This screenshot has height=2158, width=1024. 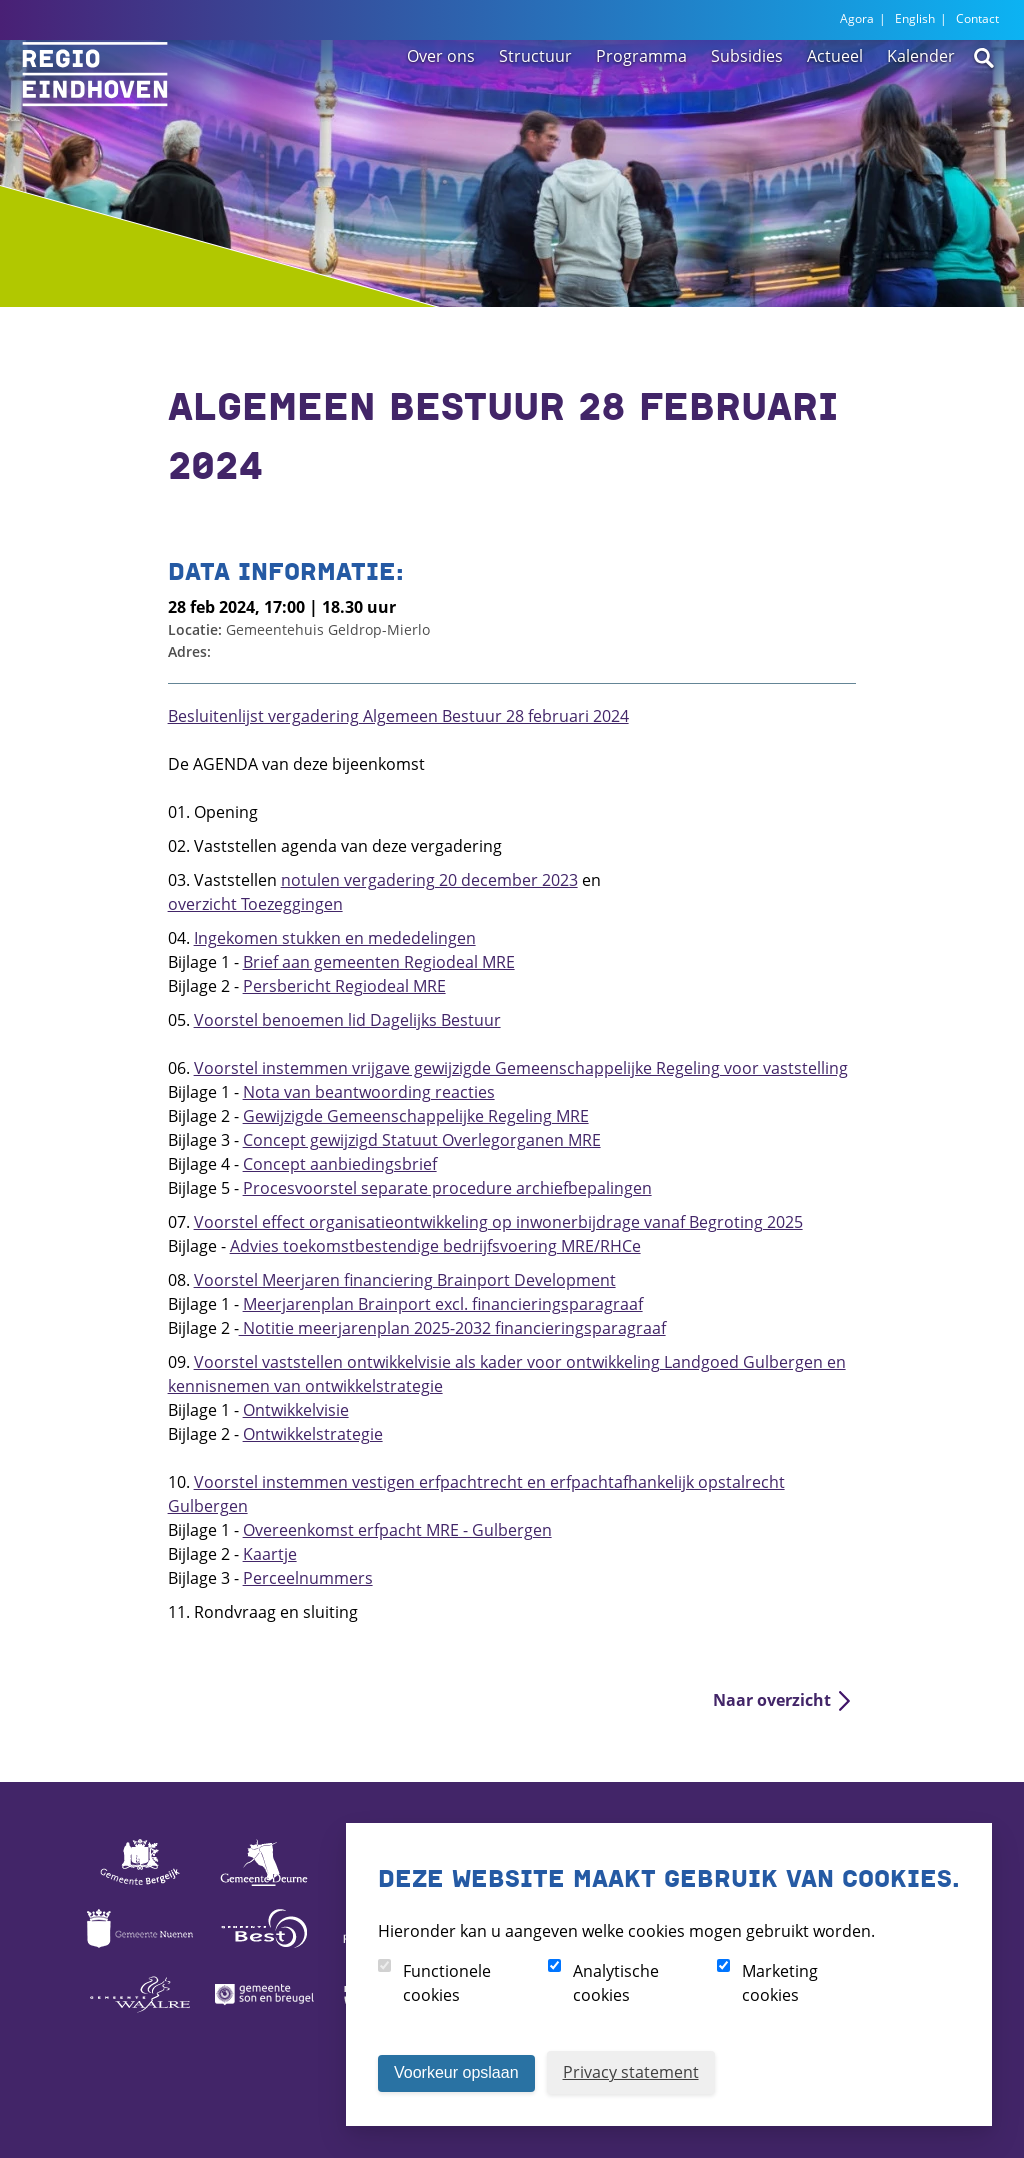 What do you see at coordinates (772, 1700) in the screenshot?
I see `Naar overzicht` at bounding box center [772, 1700].